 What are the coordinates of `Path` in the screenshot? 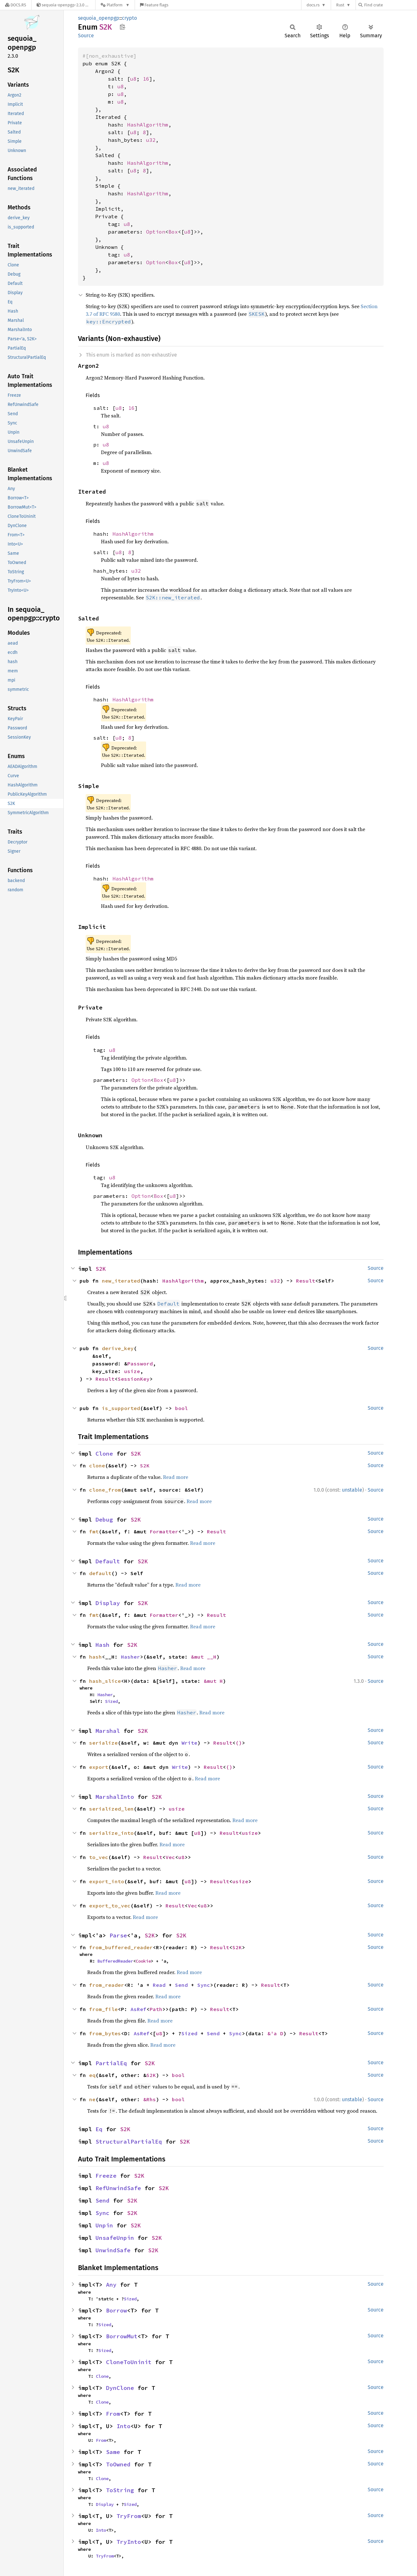 It's located at (156, 2009).